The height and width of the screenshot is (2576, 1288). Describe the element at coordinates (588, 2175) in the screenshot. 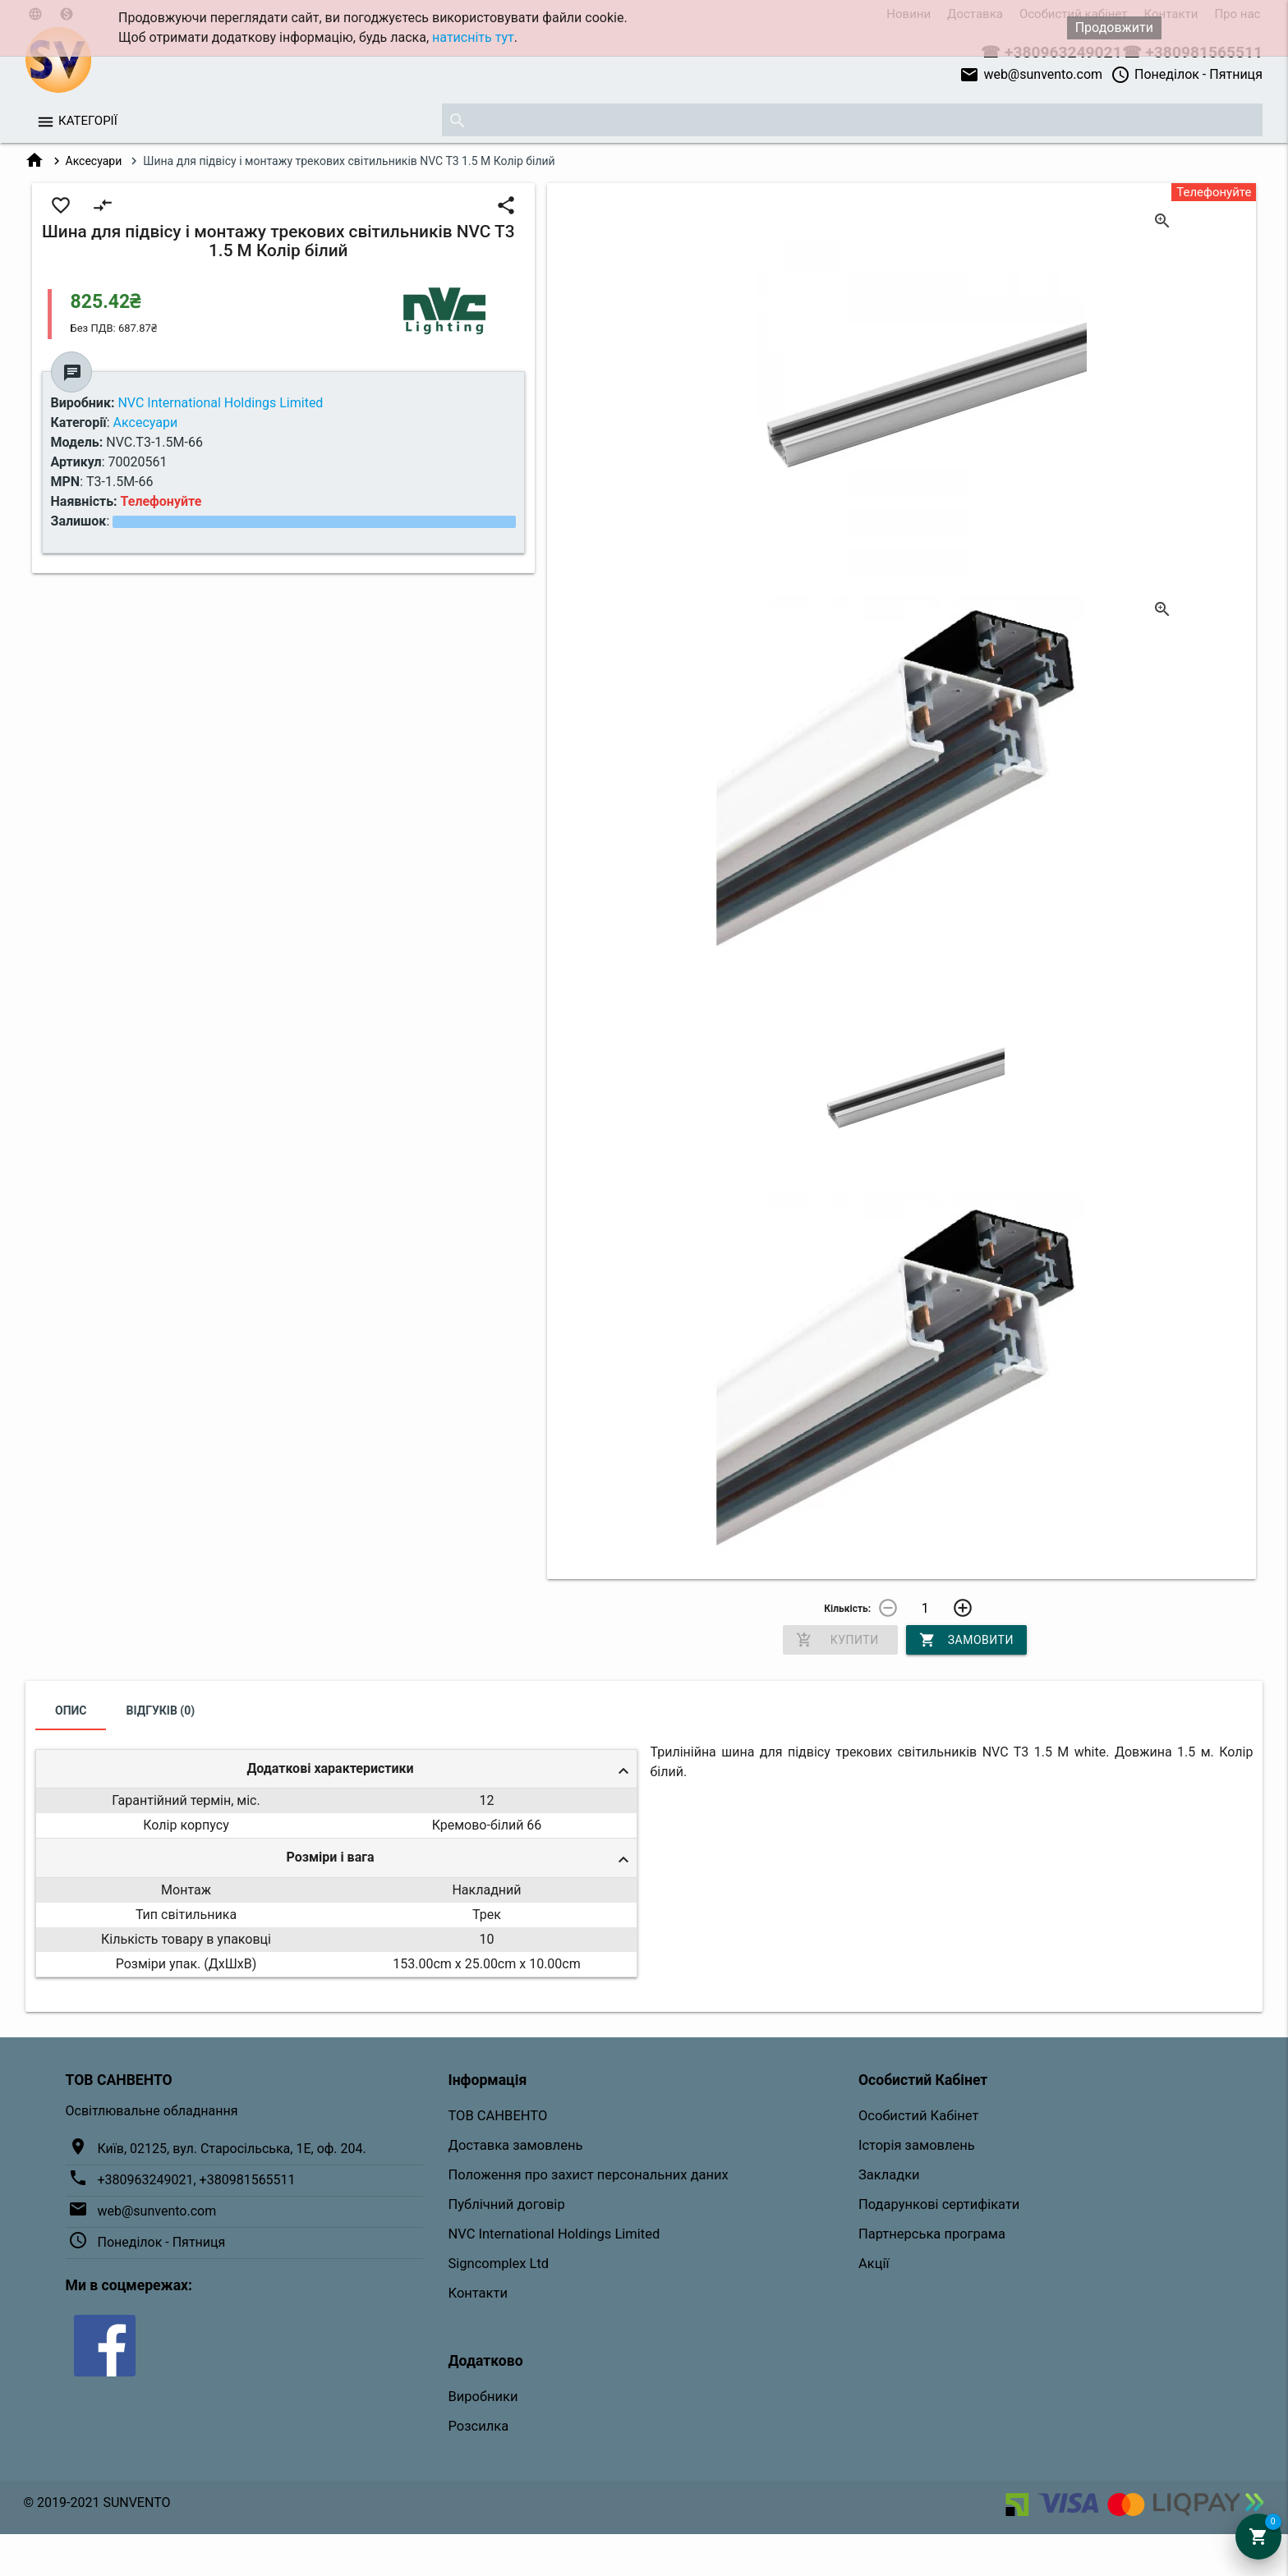

I see `Положення про захист персональних даних` at that location.